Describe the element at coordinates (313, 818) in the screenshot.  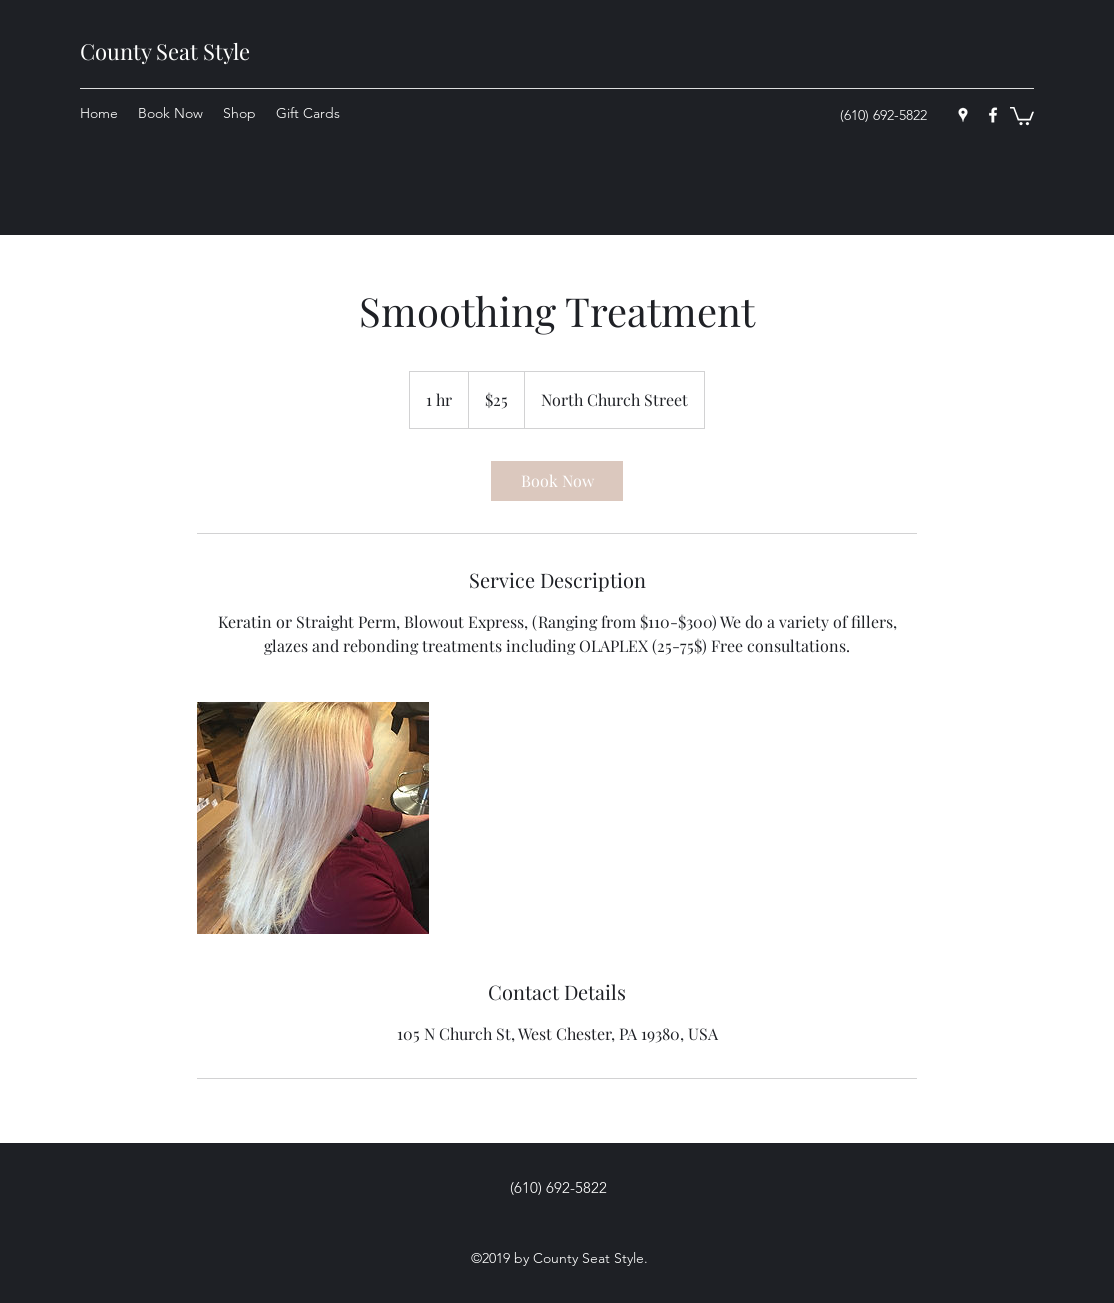
I see `[Untitled image]` at that location.